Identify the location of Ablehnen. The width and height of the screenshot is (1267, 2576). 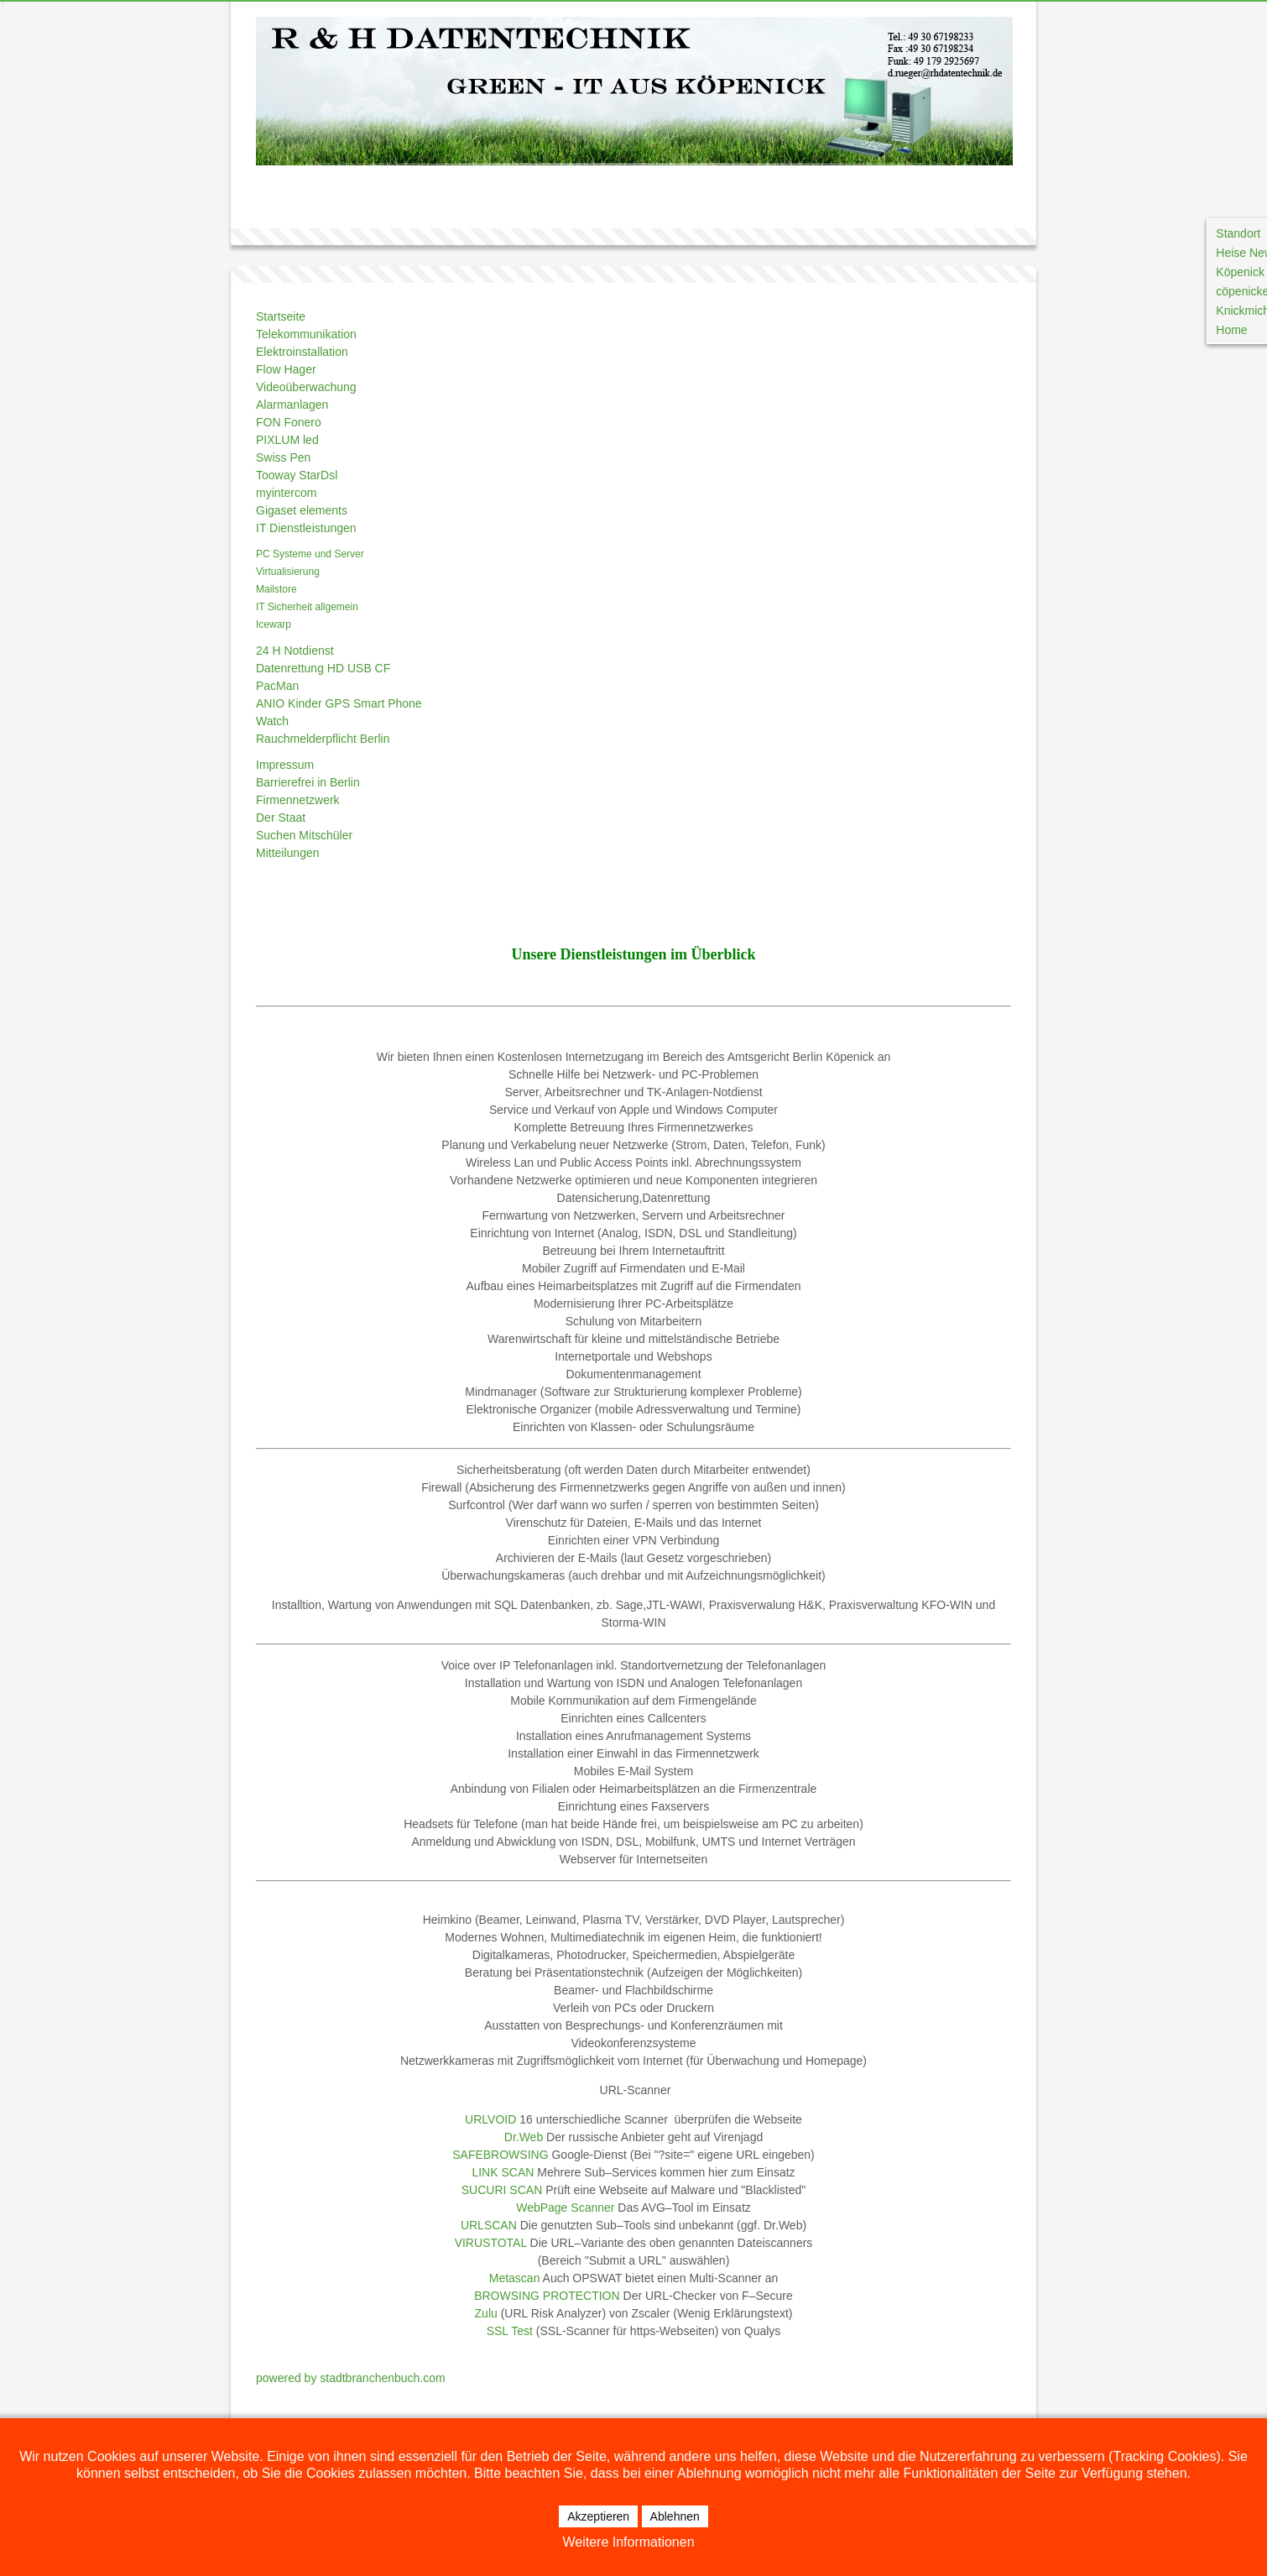
(675, 2516).